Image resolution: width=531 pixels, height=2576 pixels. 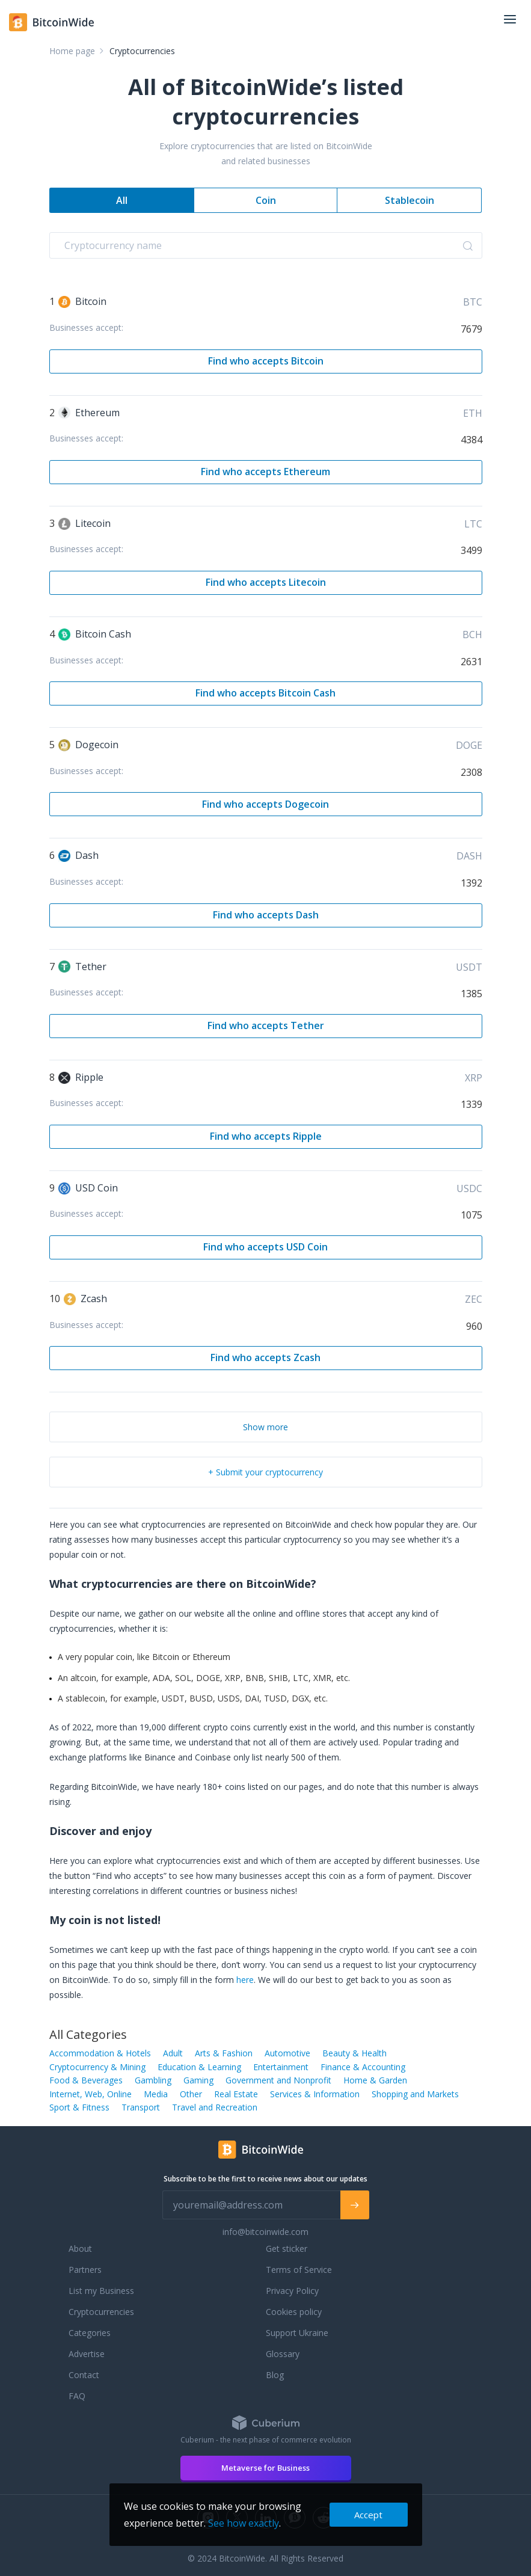 I want to click on Bitcoin Cash, so click(x=94, y=634).